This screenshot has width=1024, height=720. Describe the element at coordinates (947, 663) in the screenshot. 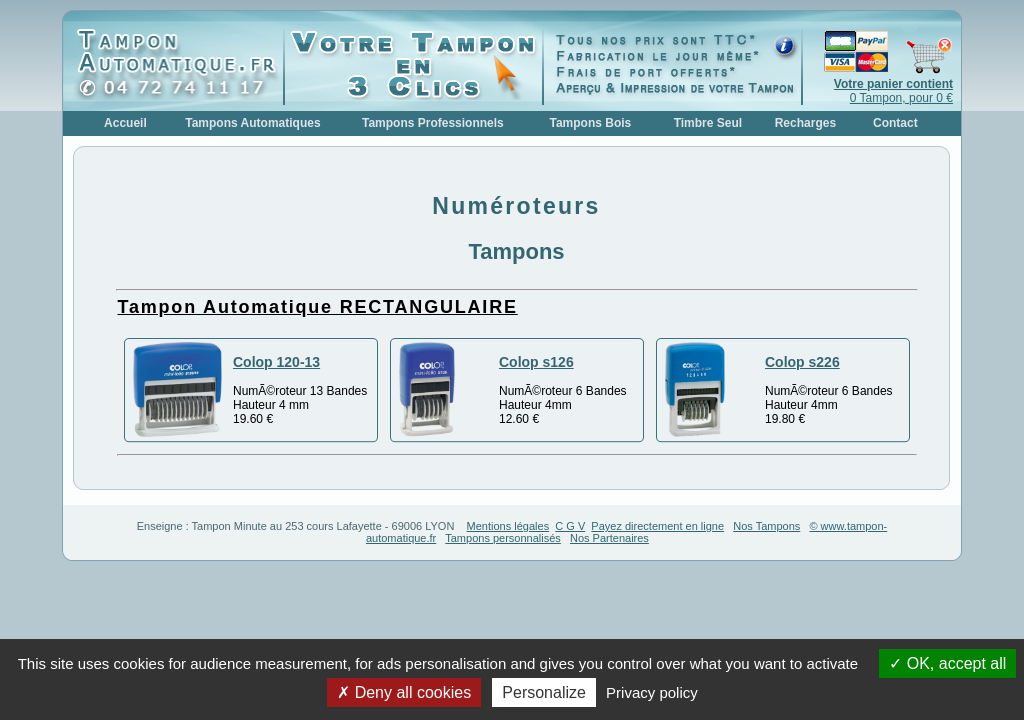

I see `OK, accept all` at that location.